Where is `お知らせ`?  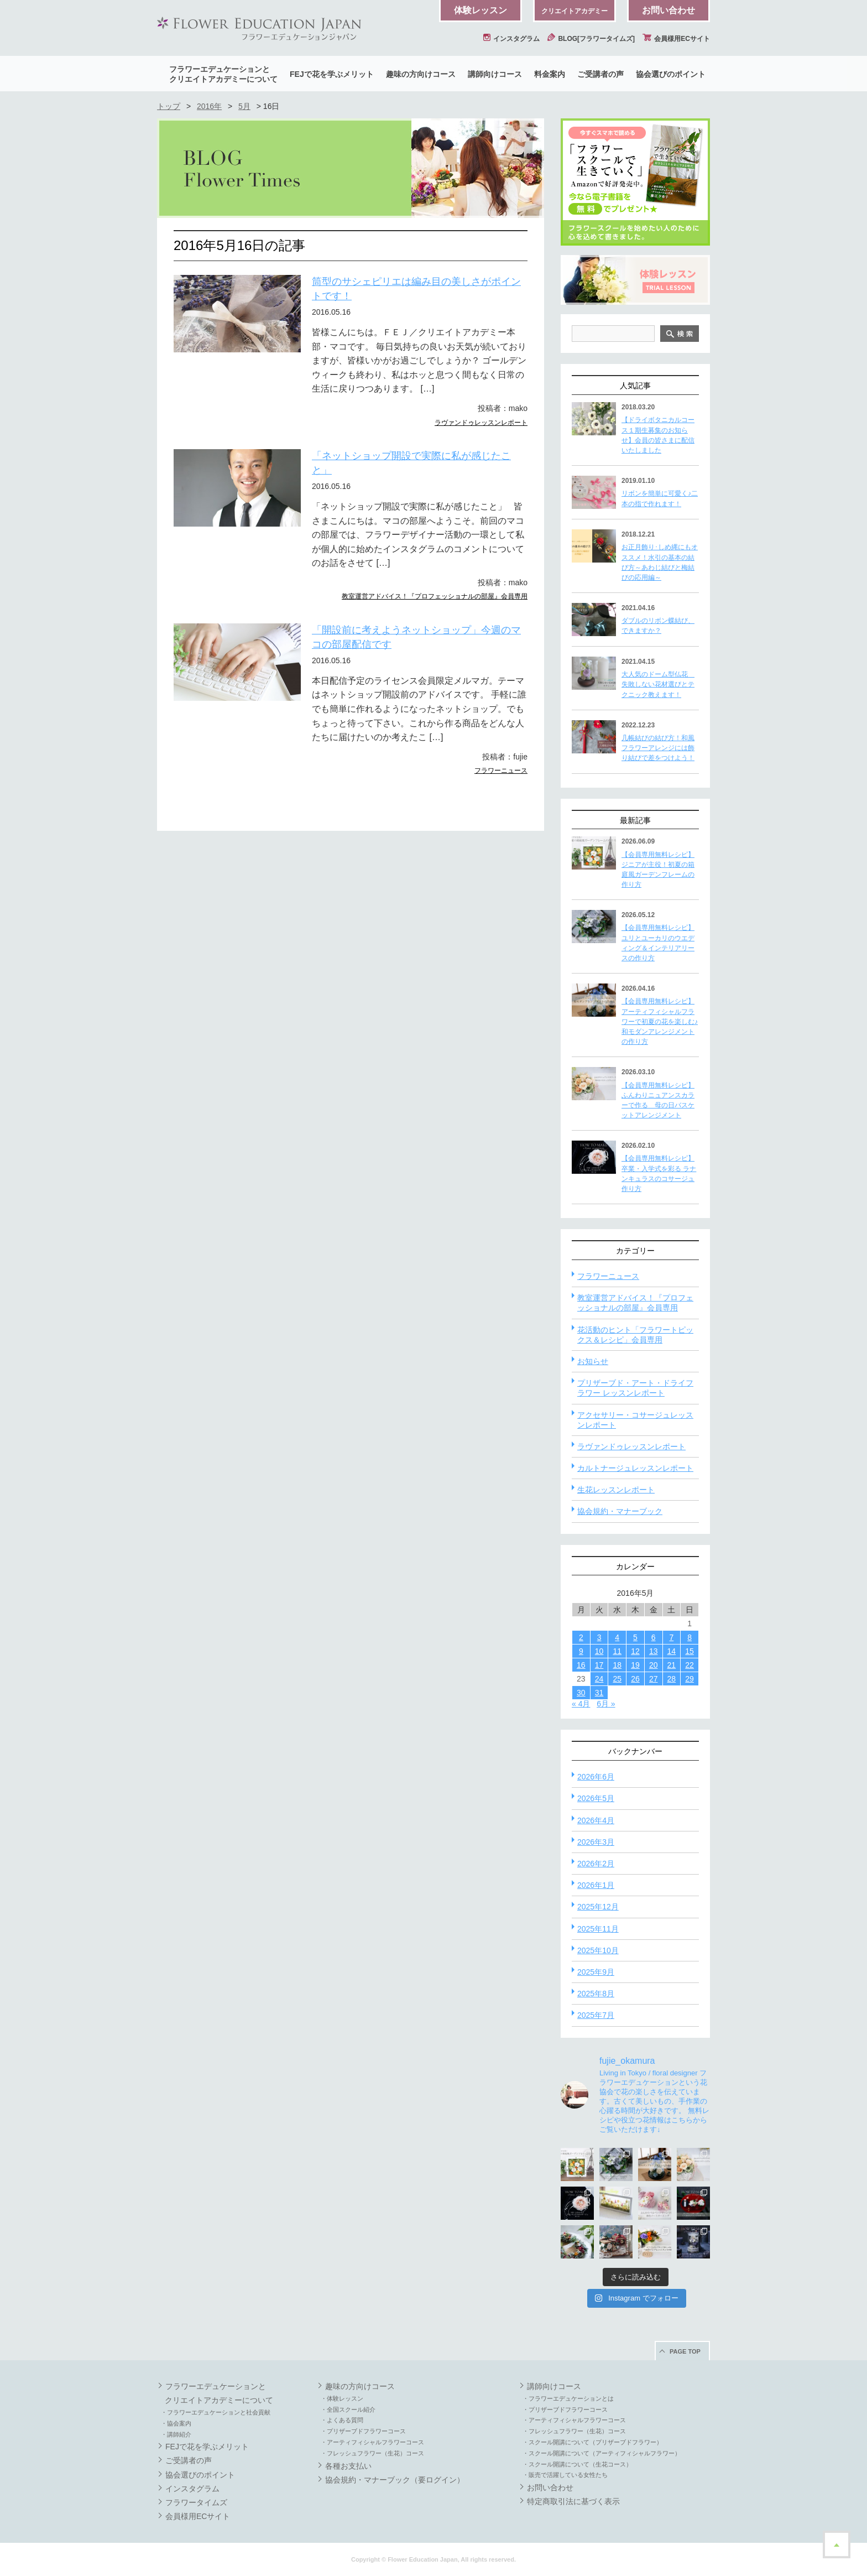
お知らせ is located at coordinates (592, 1361).